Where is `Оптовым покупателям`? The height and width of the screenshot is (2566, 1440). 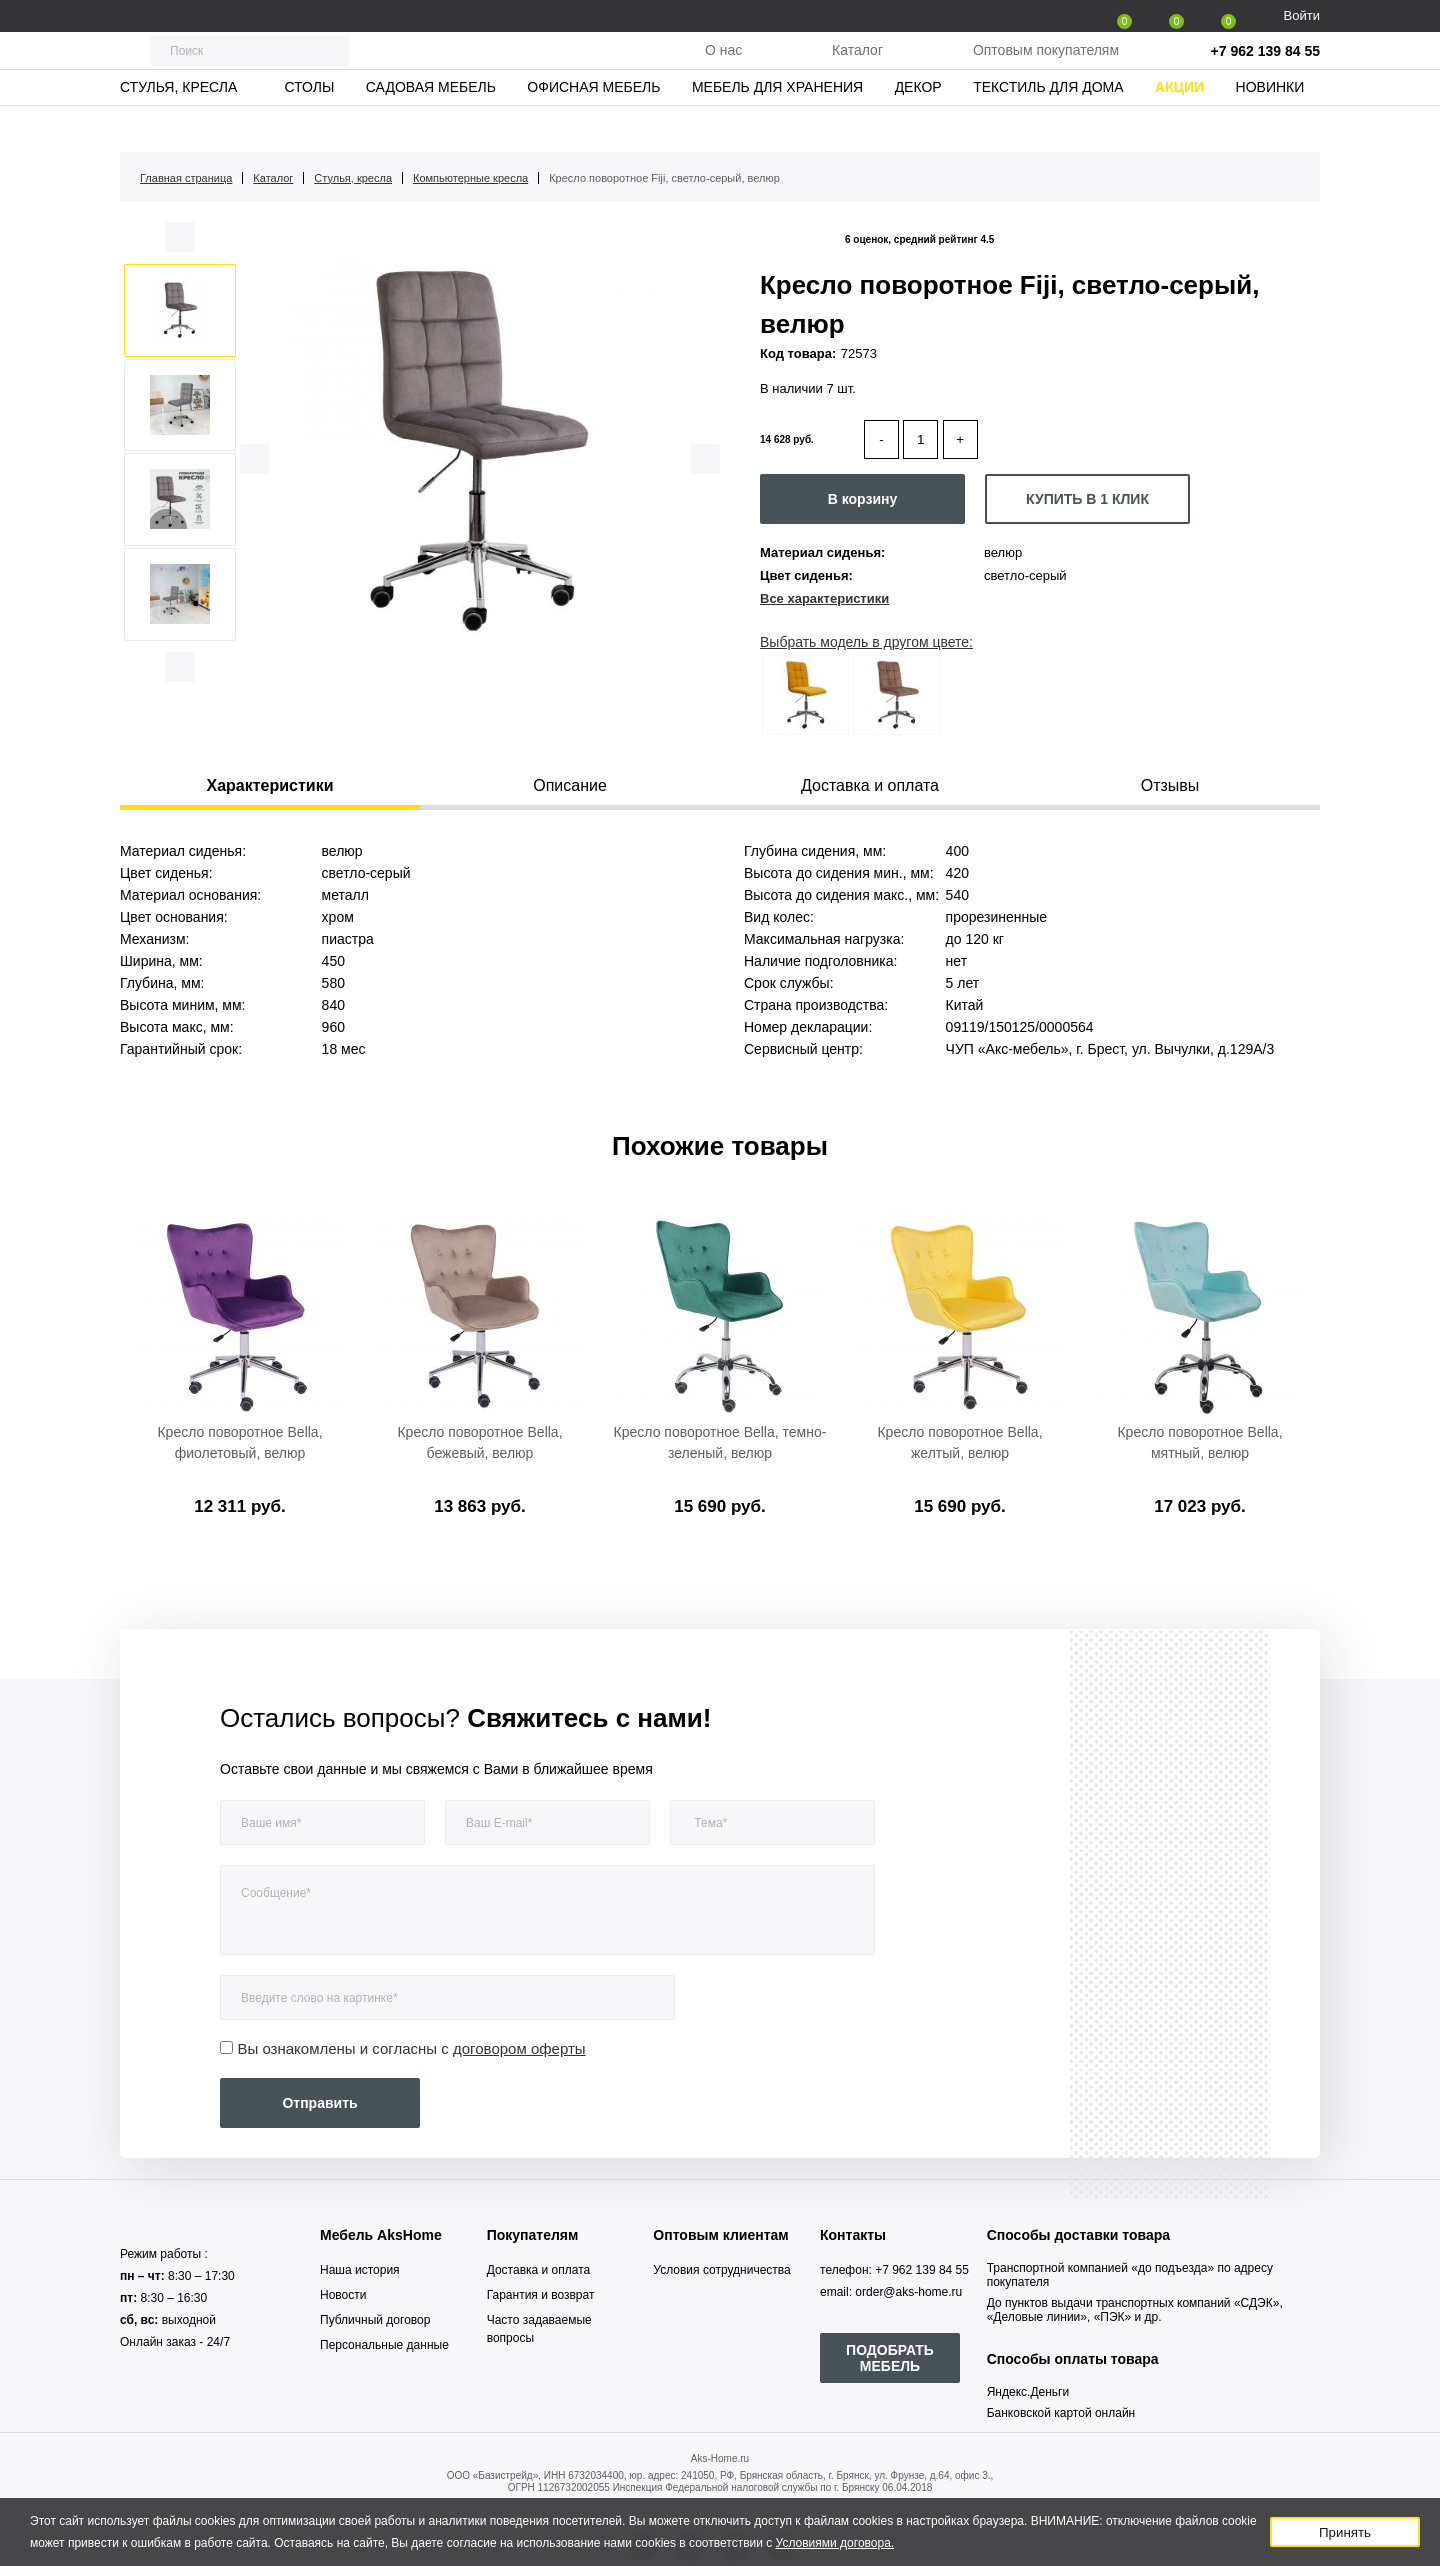 Оптовым покупателям is located at coordinates (1046, 69).